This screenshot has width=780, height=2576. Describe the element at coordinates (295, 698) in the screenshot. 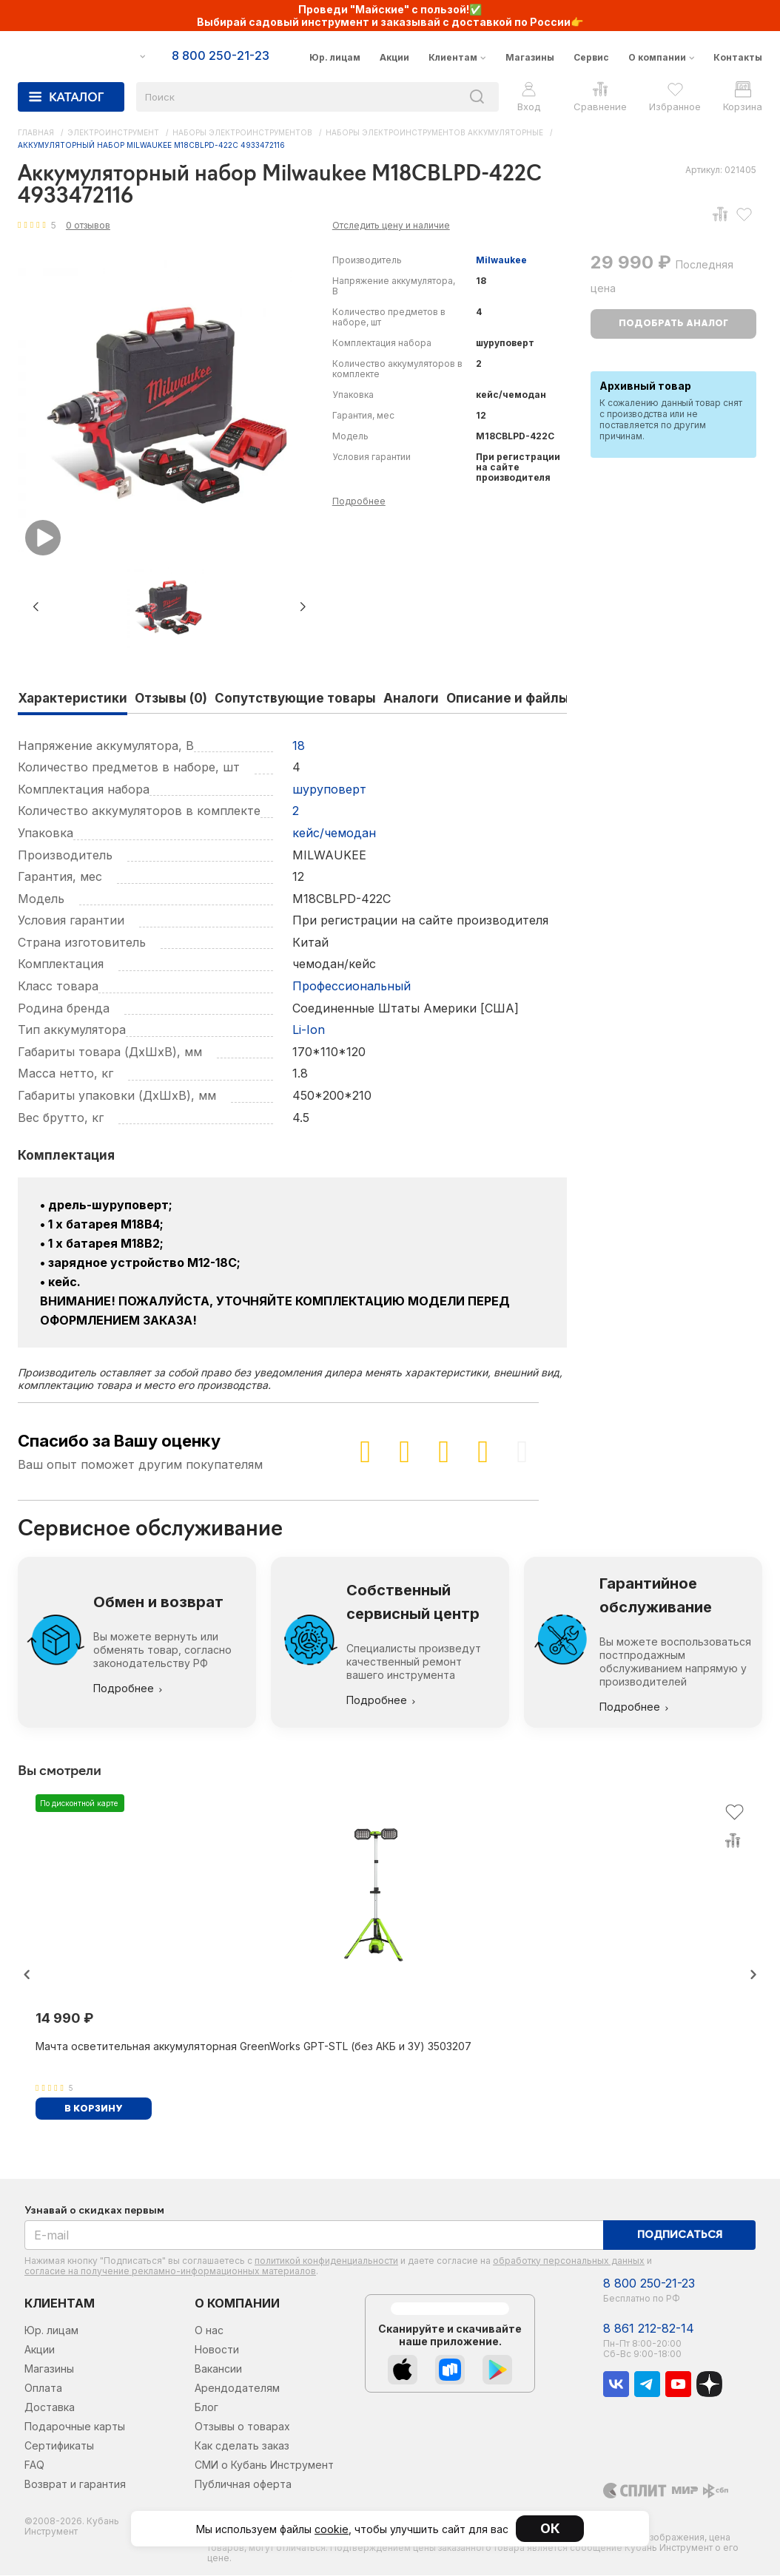

I see `Сопутствующие товары` at that location.